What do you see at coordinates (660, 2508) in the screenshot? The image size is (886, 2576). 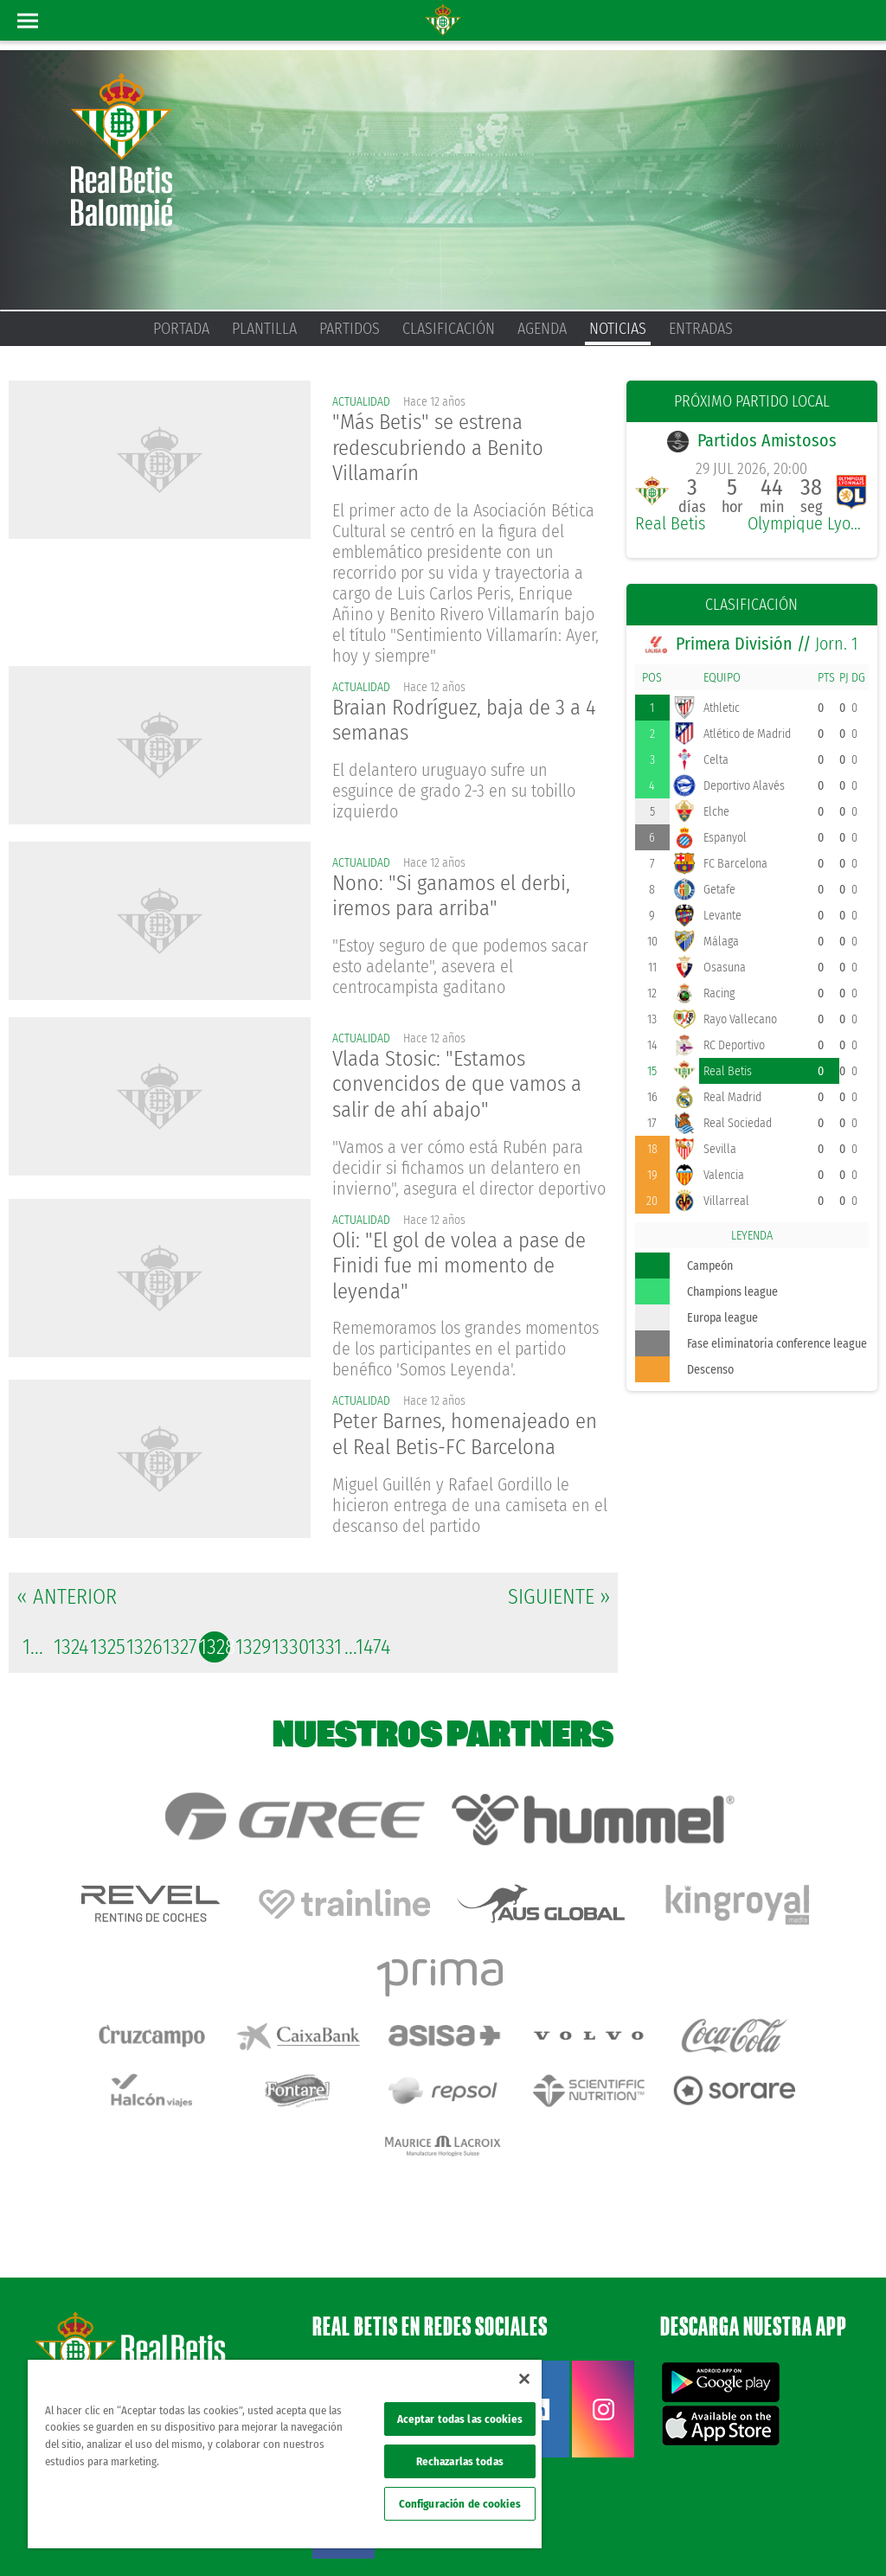 I see `Política de privacidad` at bounding box center [660, 2508].